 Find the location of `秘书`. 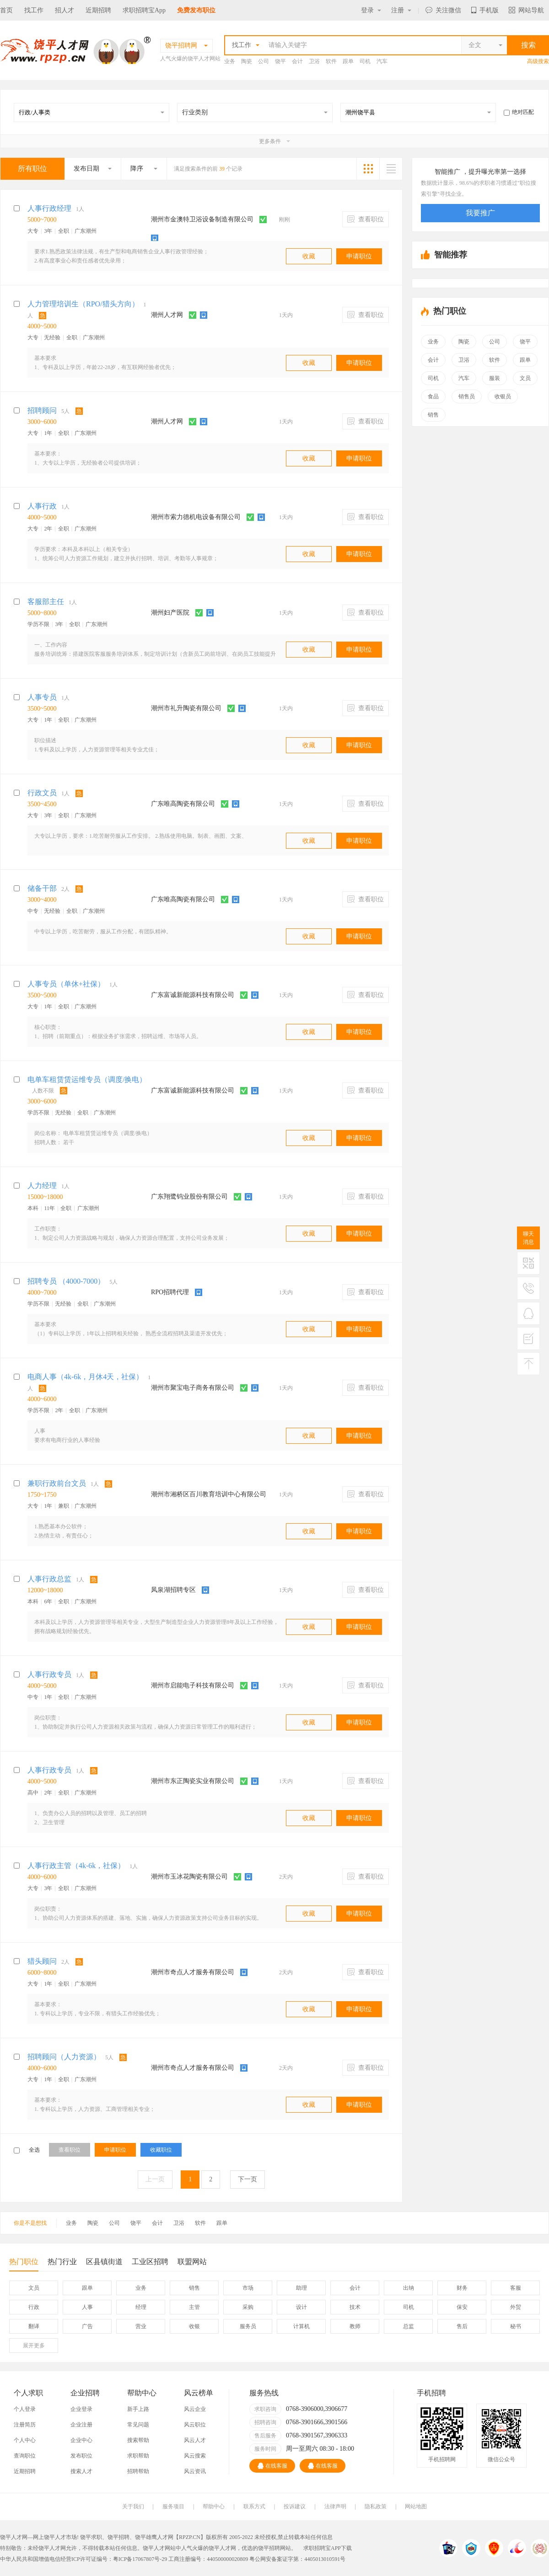

秘书 is located at coordinates (515, 2326).